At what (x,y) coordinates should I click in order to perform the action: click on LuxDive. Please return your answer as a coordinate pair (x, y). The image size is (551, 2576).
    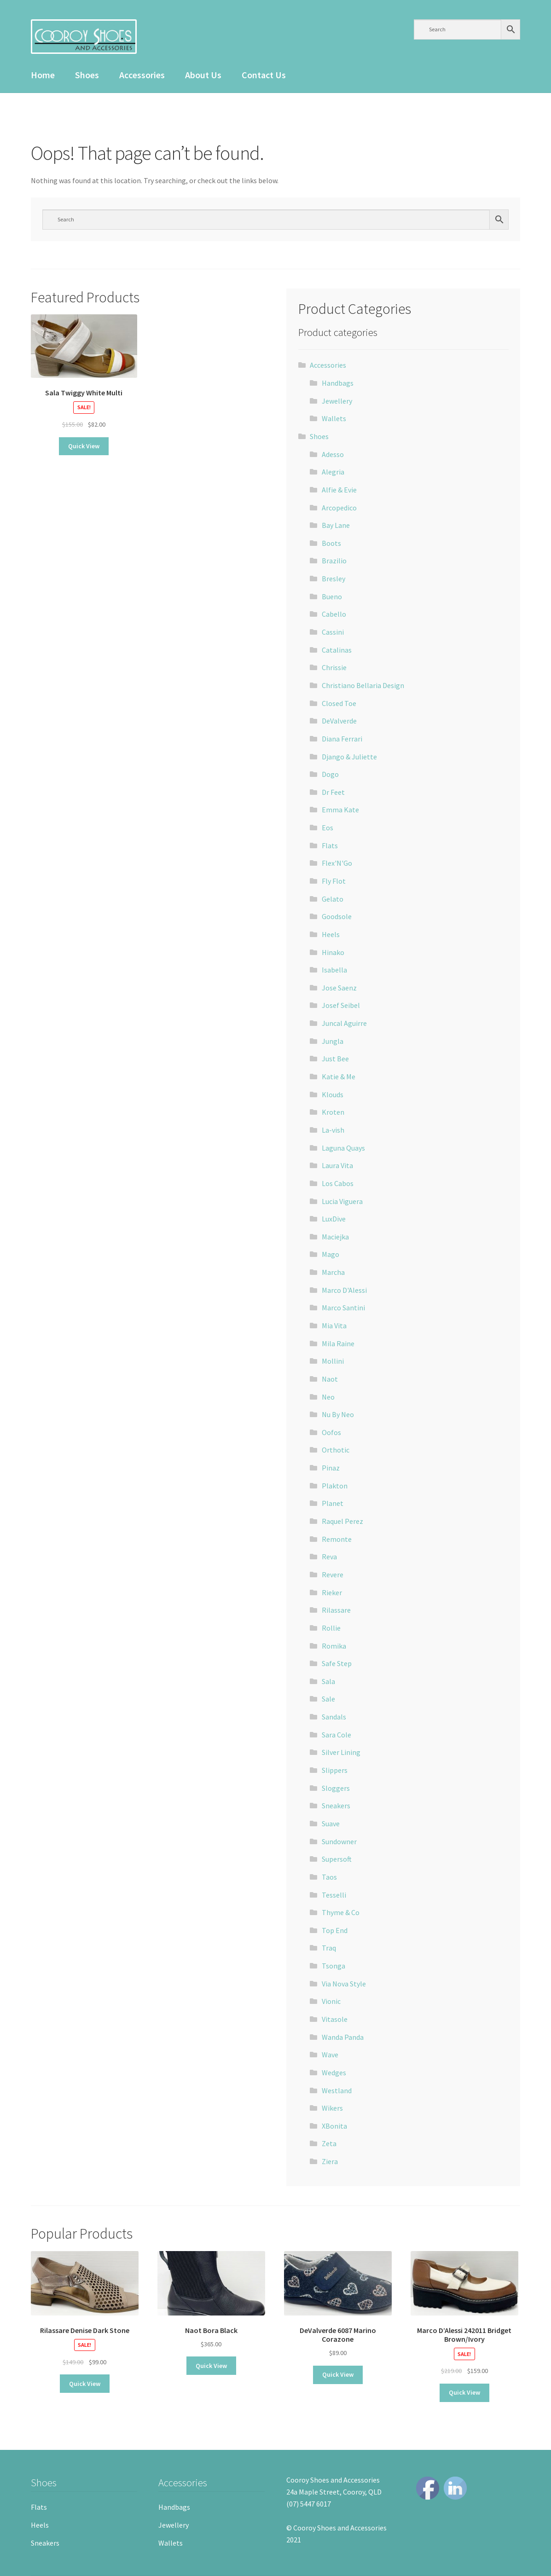
    Looking at the image, I should click on (334, 1218).